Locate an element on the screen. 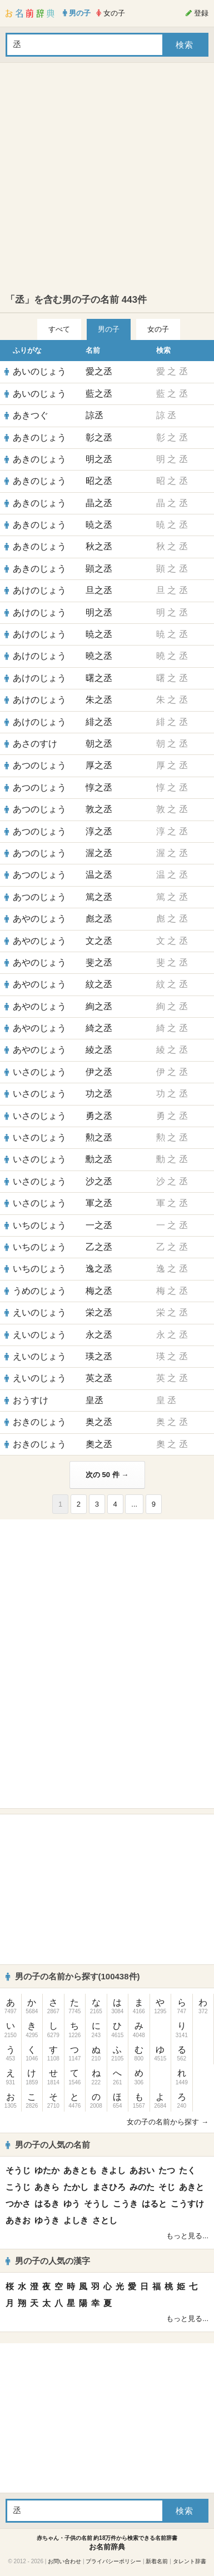 Image resolution: width=214 pixels, height=2576 pixels. ゆたか is located at coordinates (46, 2170).